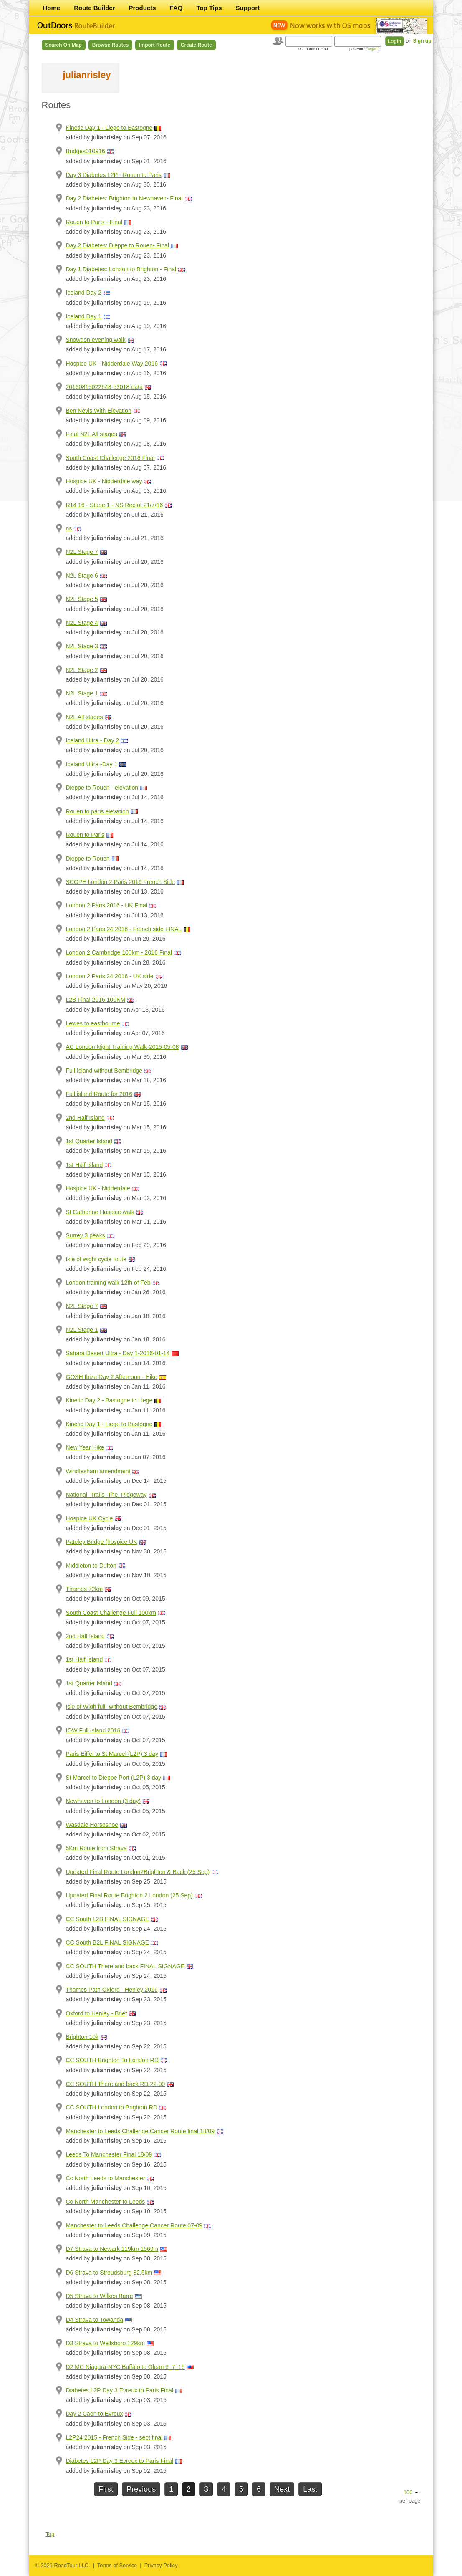 This screenshot has height=2576, width=462. What do you see at coordinates (119, 952) in the screenshot?
I see `London 2 Cambridge 100km - 2016 Final` at bounding box center [119, 952].